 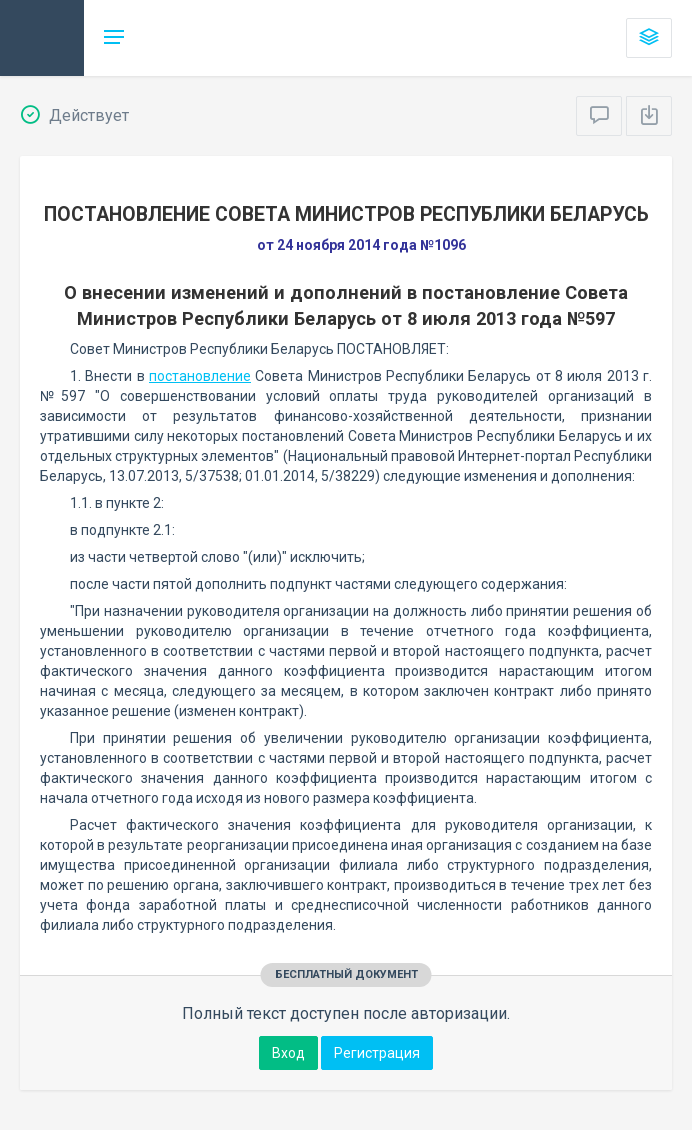 What do you see at coordinates (377, 1053) in the screenshot?
I see `Регистрация` at bounding box center [377, 1053].